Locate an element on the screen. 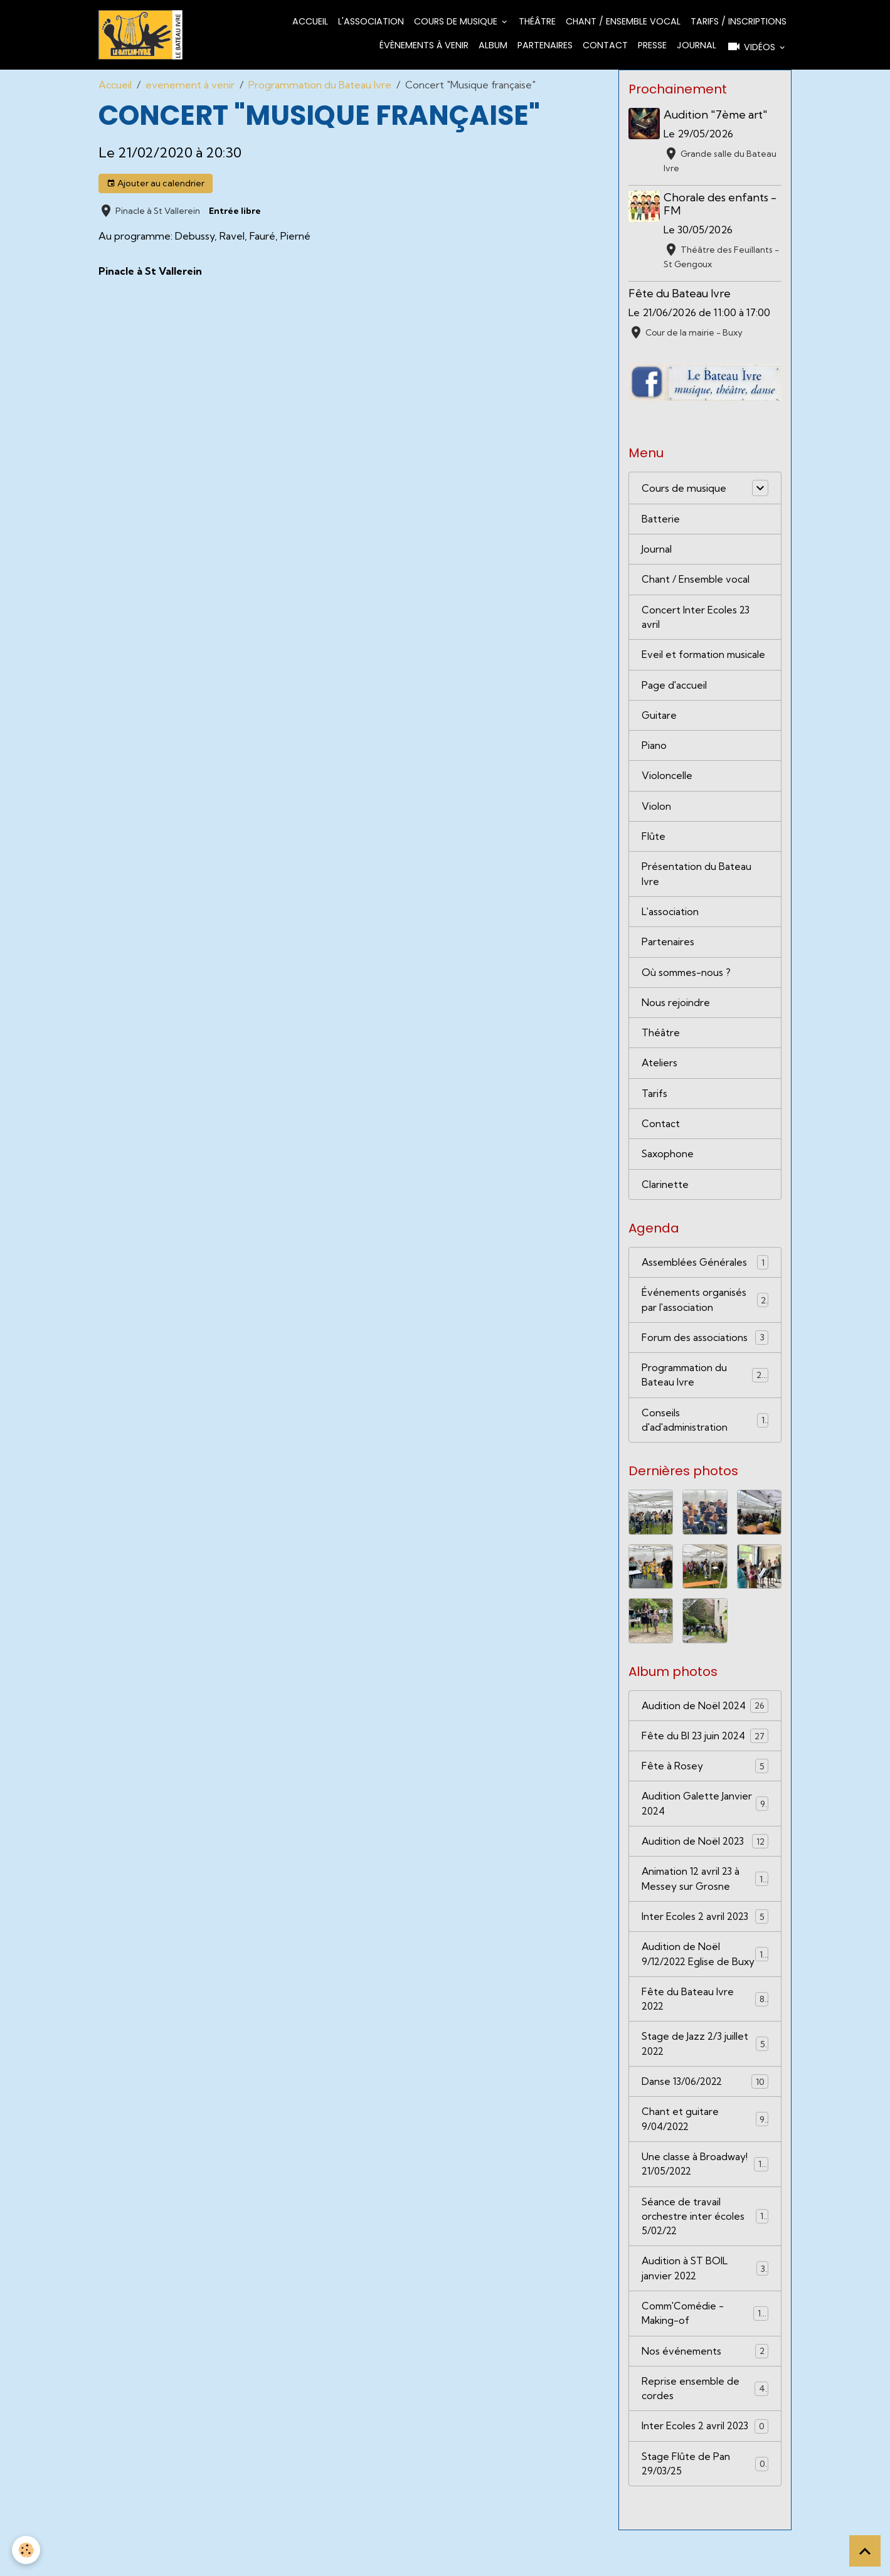 The width and height of the screenshot is (890, 2576). Événements organisés par l'association is located at coordinates (705, 1313).